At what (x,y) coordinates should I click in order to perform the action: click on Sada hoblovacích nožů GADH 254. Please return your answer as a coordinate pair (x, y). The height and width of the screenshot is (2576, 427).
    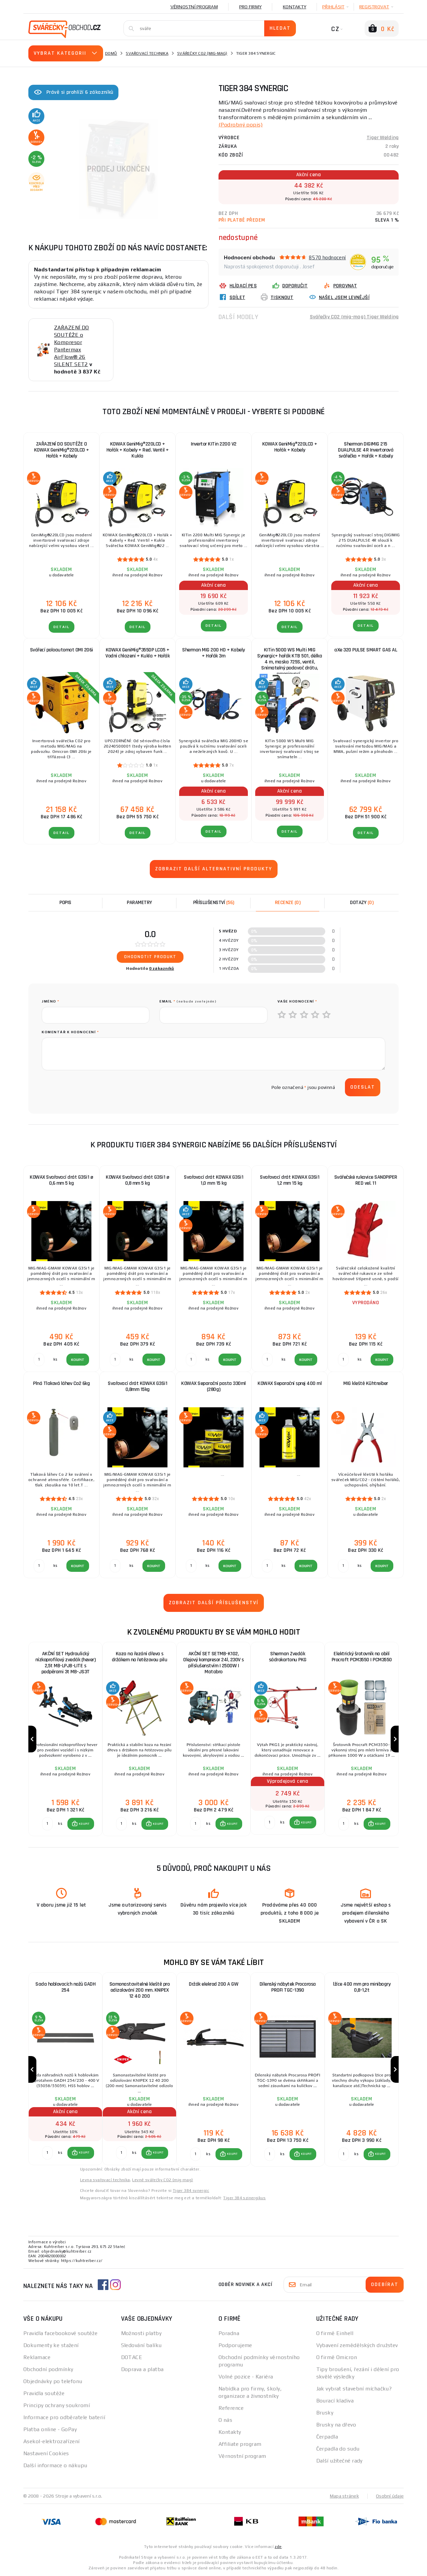
    Looking at the image, I should click on (65, 1987).